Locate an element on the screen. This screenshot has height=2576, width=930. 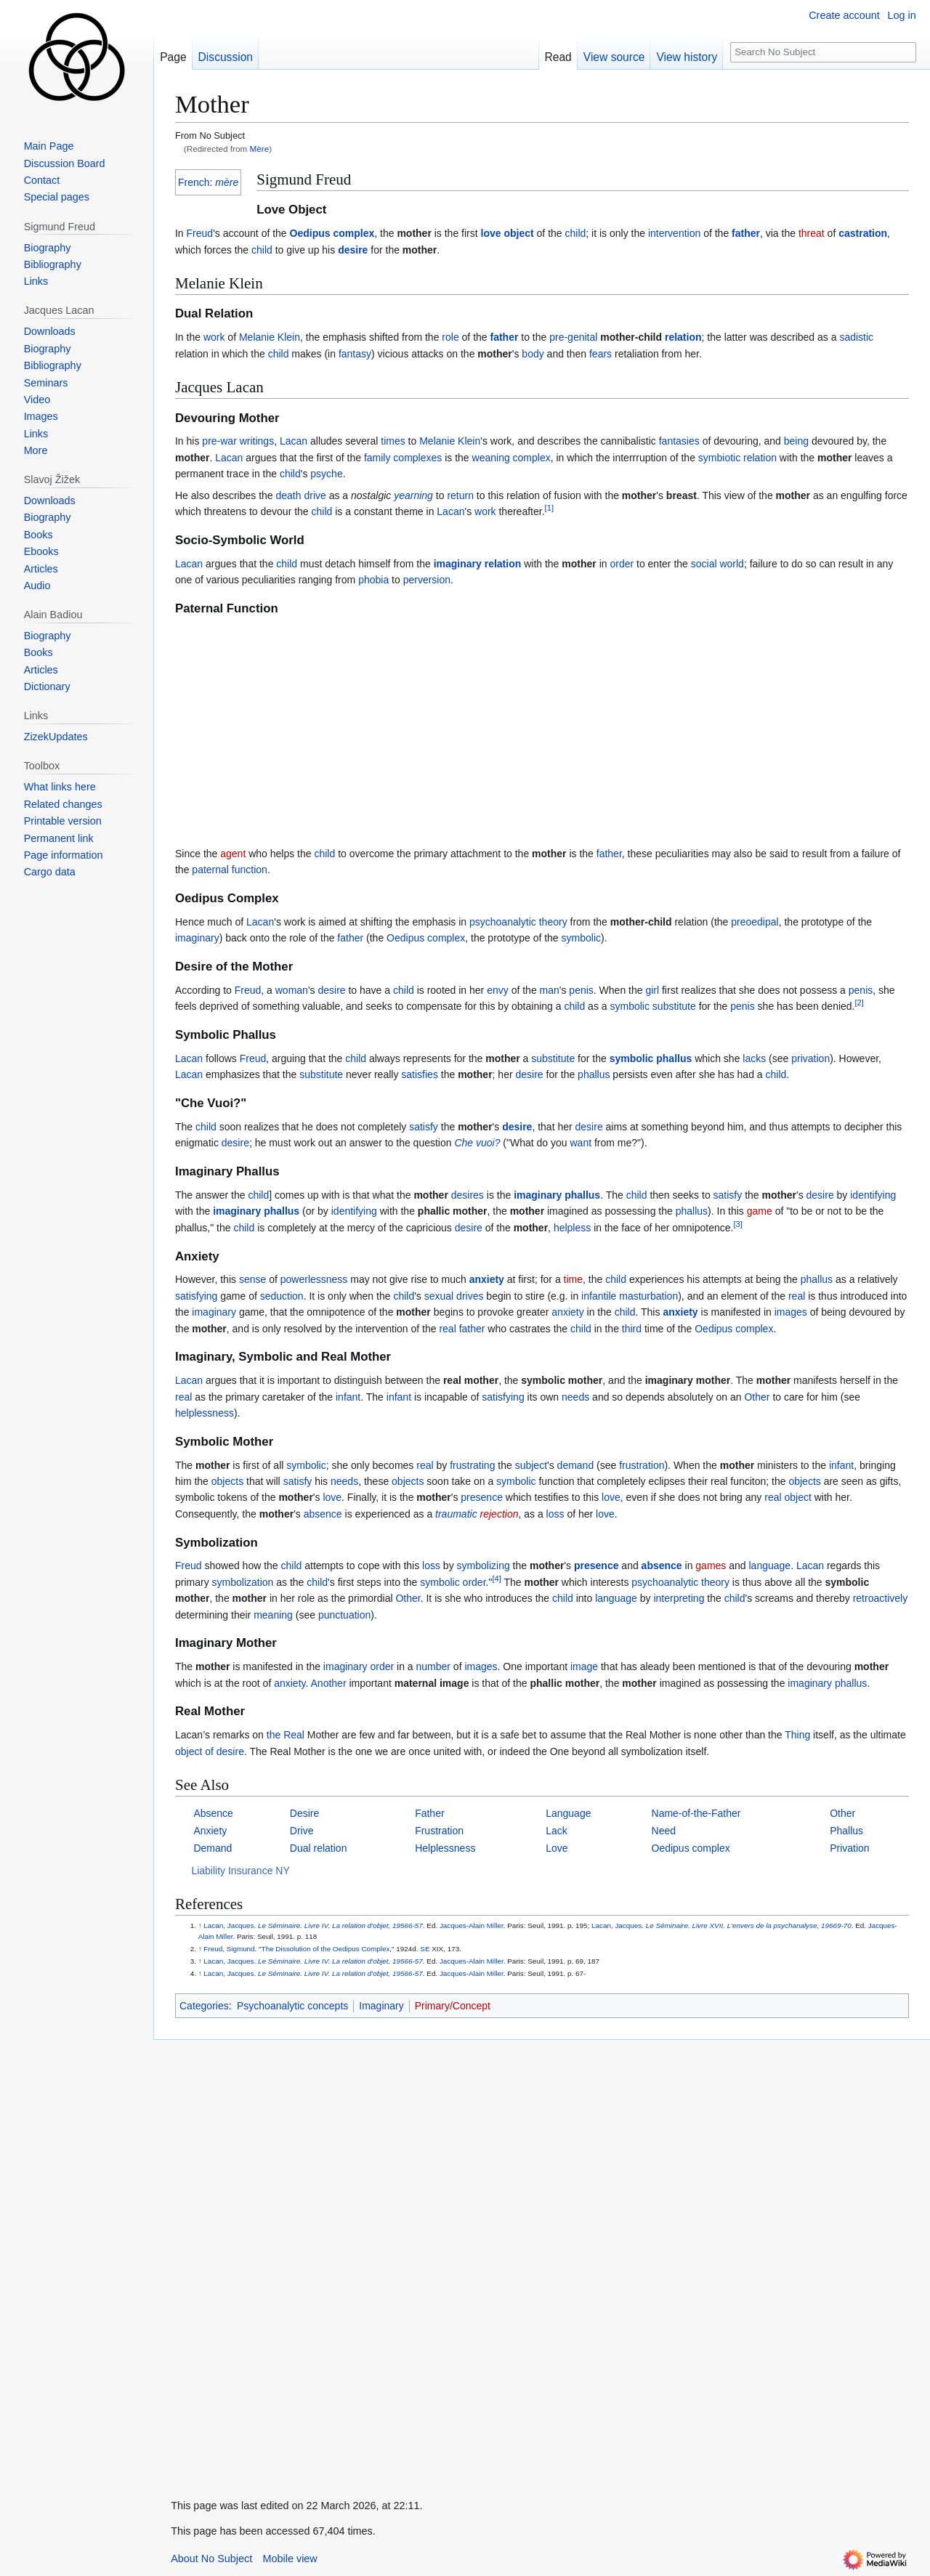
Need is located at coordinates (664, 1830).